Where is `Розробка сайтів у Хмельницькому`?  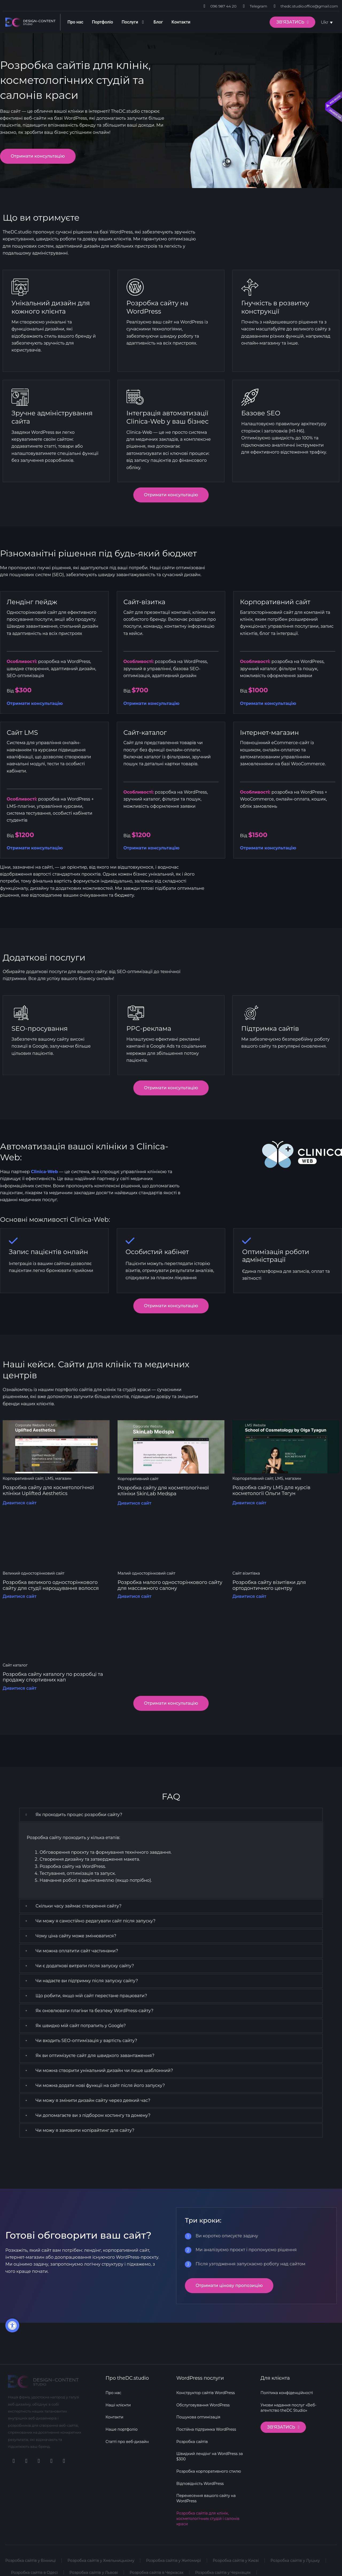 Розробка сайтів у Хмельницькому is located at coordinates (101, 2560).